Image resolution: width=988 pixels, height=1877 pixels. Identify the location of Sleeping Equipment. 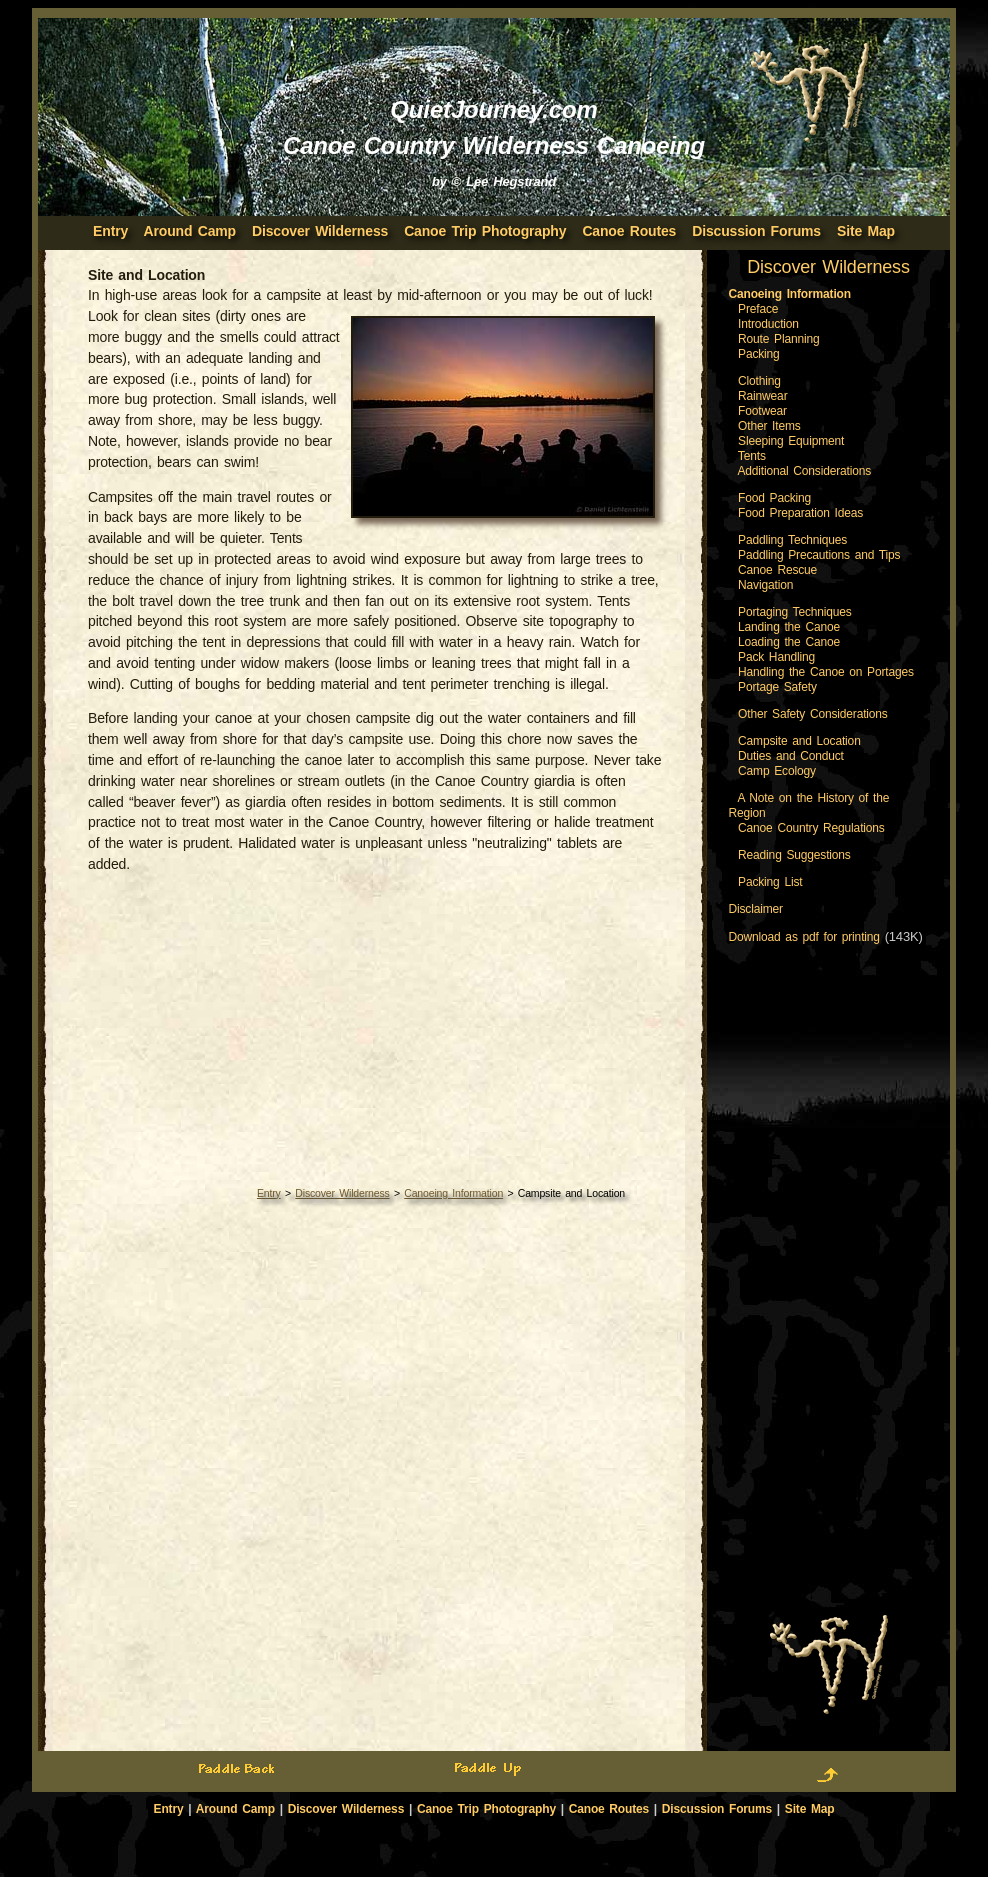
(791, 441).